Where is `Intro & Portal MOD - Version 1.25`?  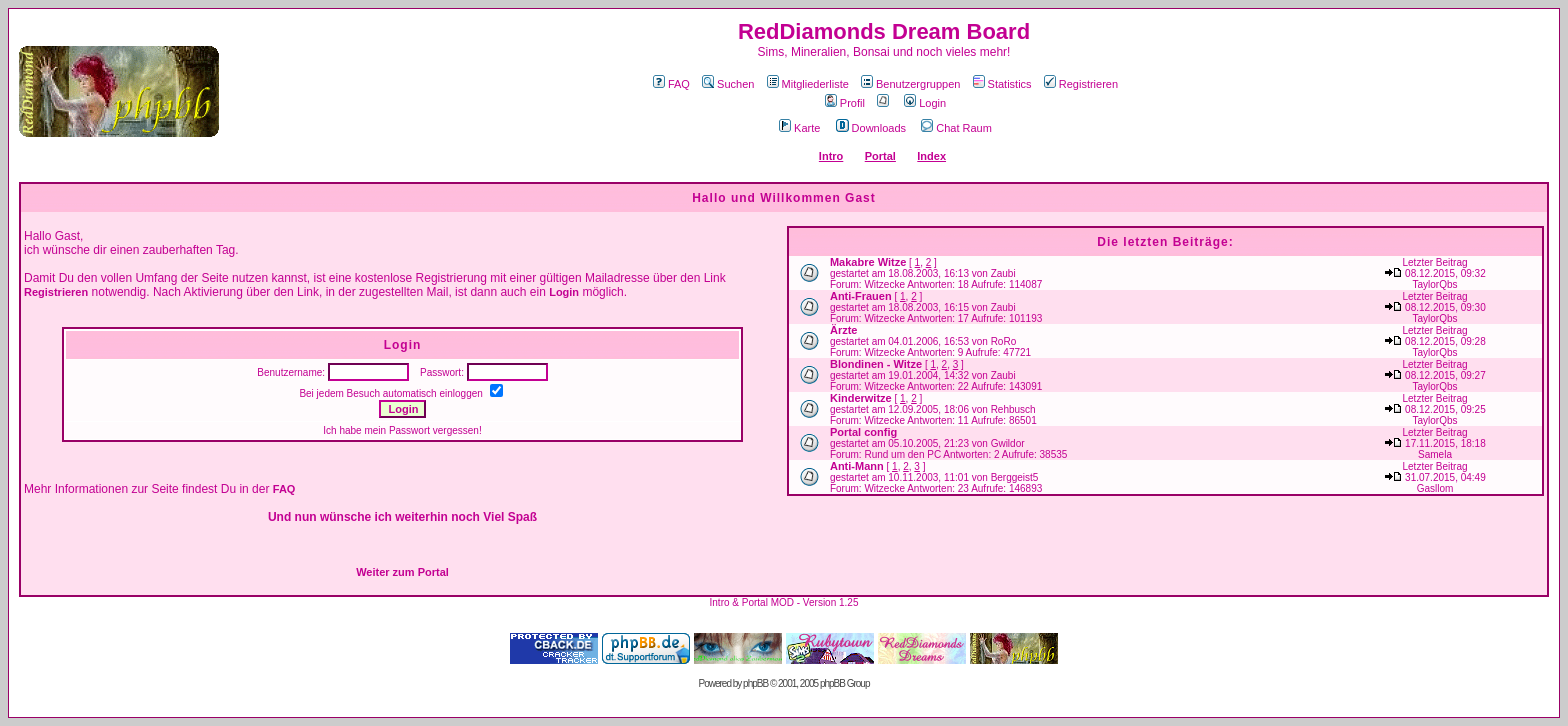
Intro & Portal MOD - Version 1.25 is located at coordinates (784, 602).